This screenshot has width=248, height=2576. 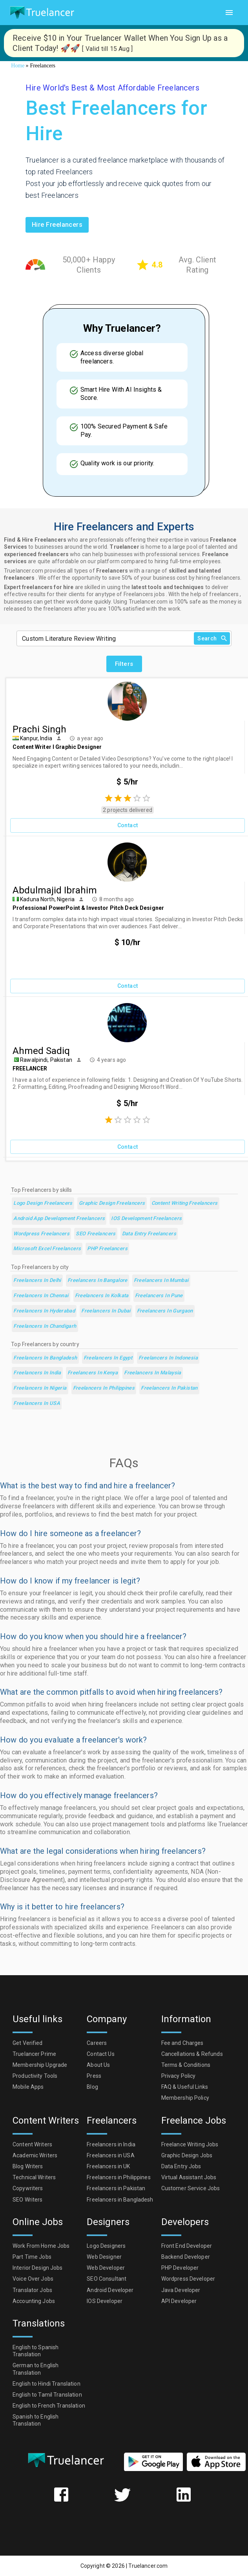 What do you see at coordinates (106, 1311) in the screenshot?
I see `Freelancers in Dubai` at bounding box center [106, 1311].